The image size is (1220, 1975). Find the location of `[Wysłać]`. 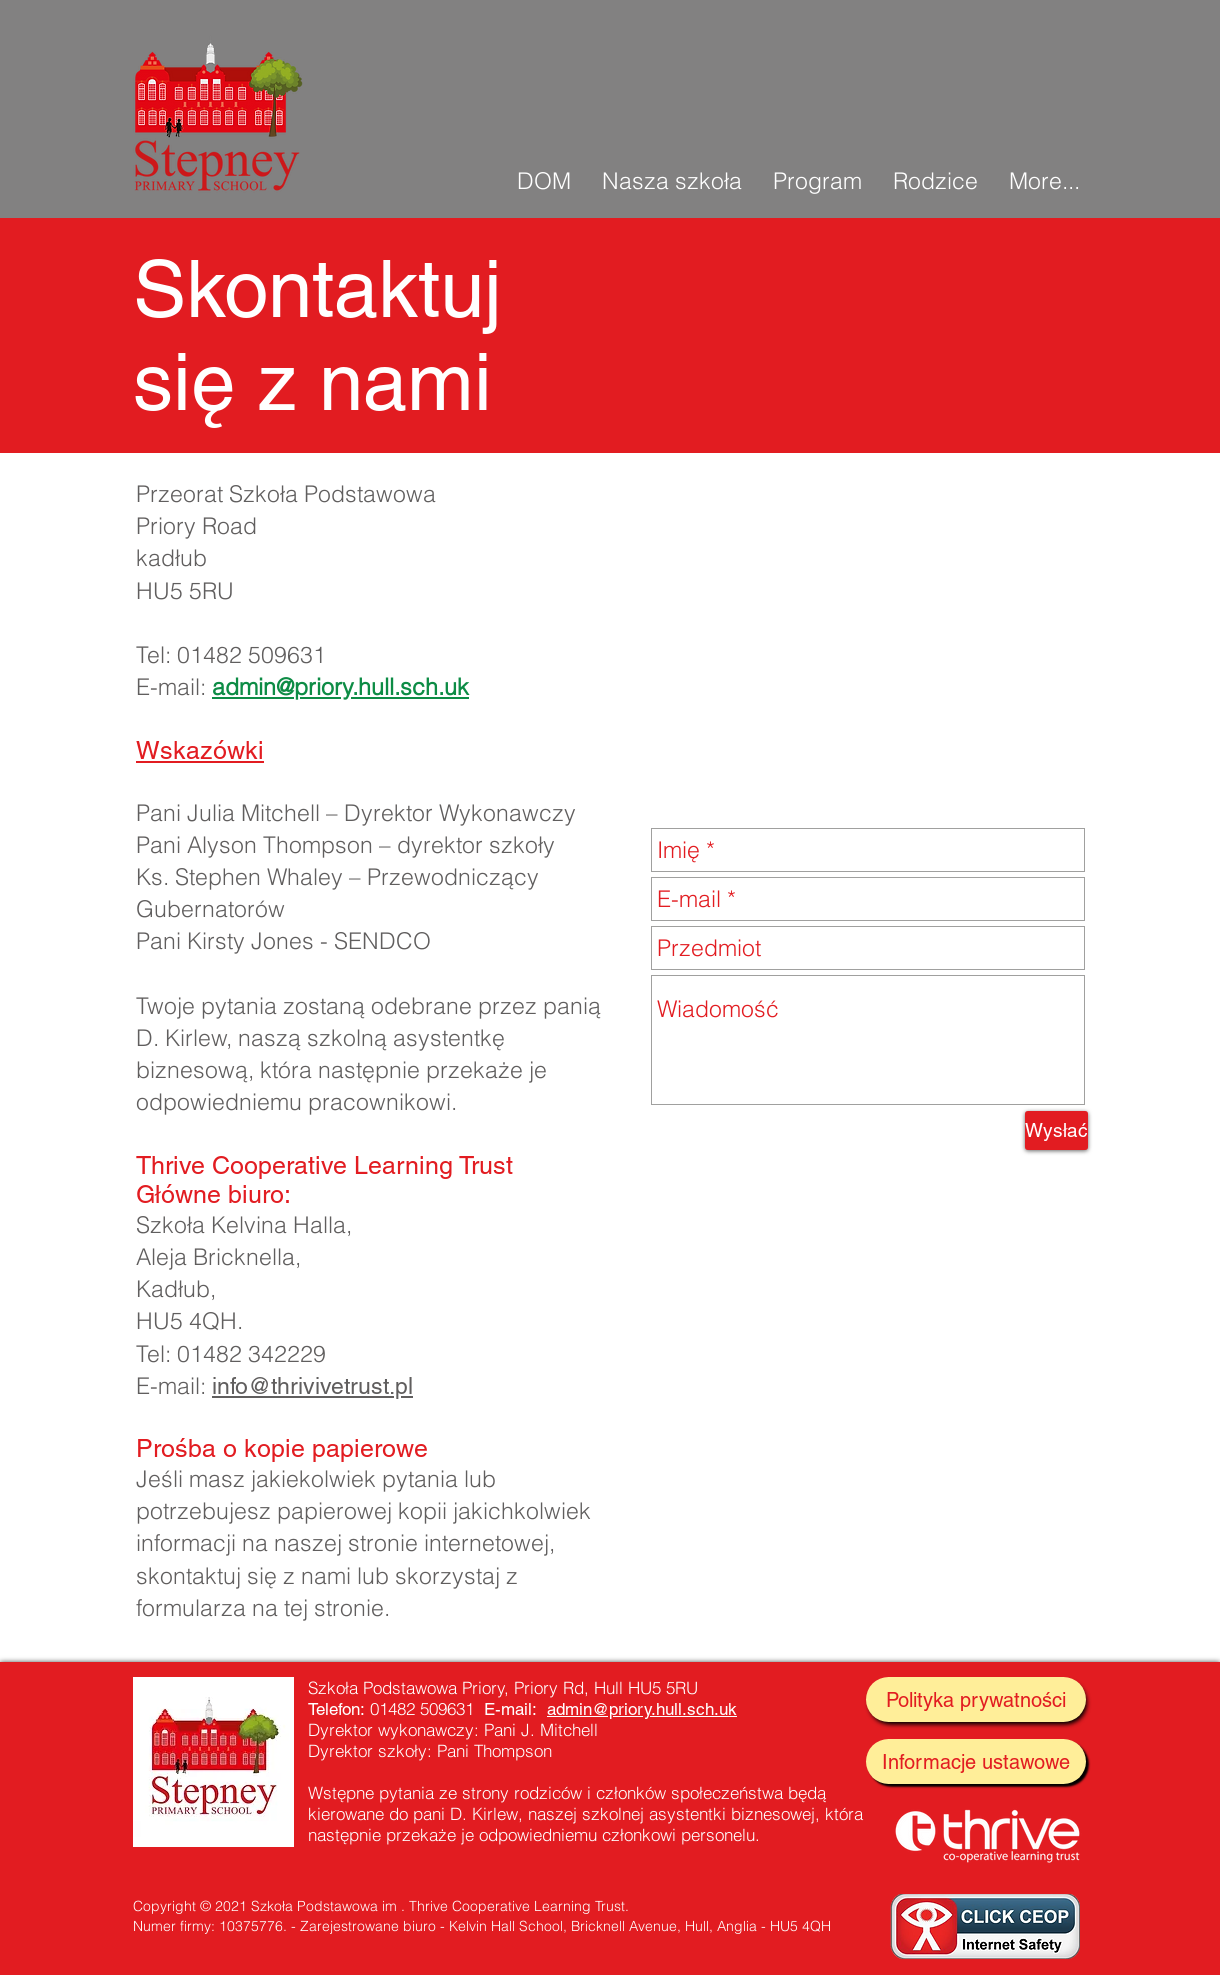

[Wysłać] is located at coordinates (1056, 1130).